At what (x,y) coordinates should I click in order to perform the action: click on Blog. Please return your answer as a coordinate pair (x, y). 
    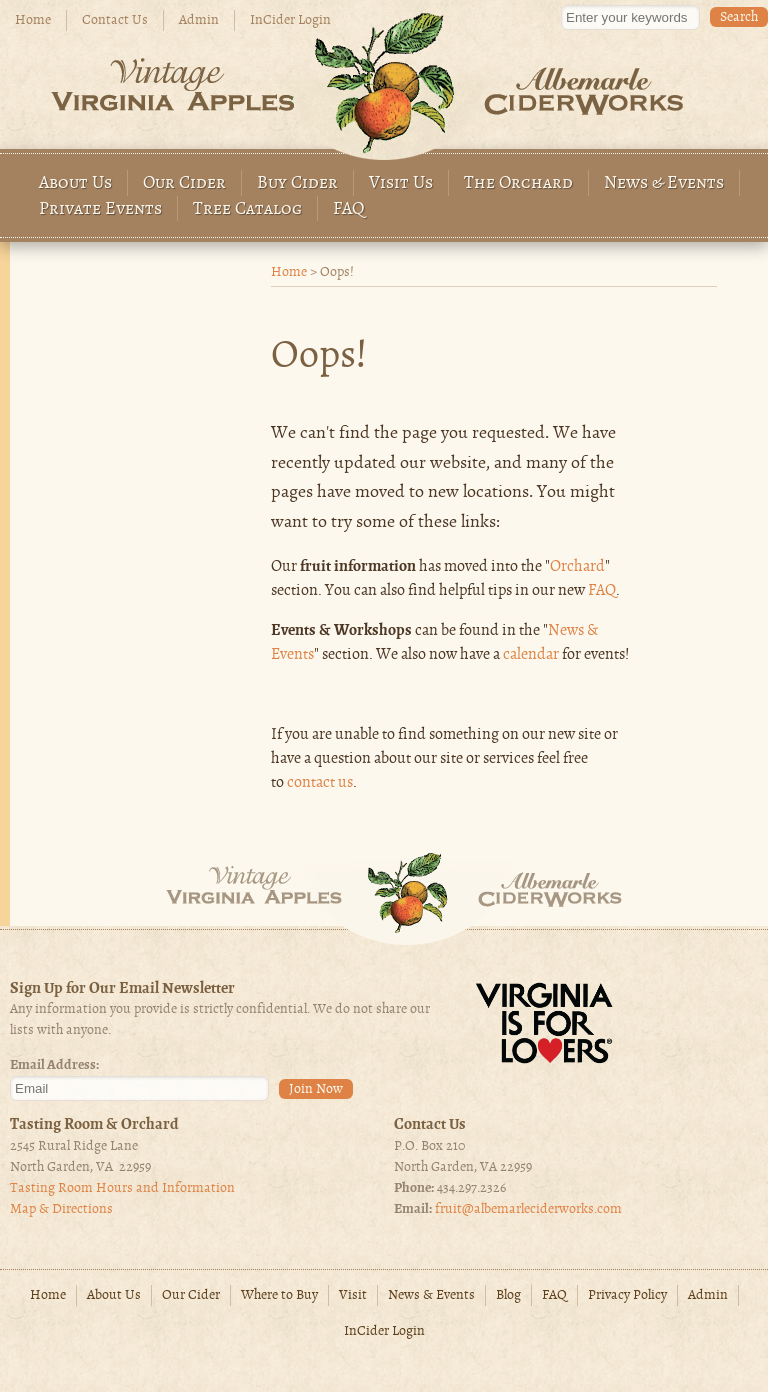
    Looking at the image, I should click on (508, 1295).